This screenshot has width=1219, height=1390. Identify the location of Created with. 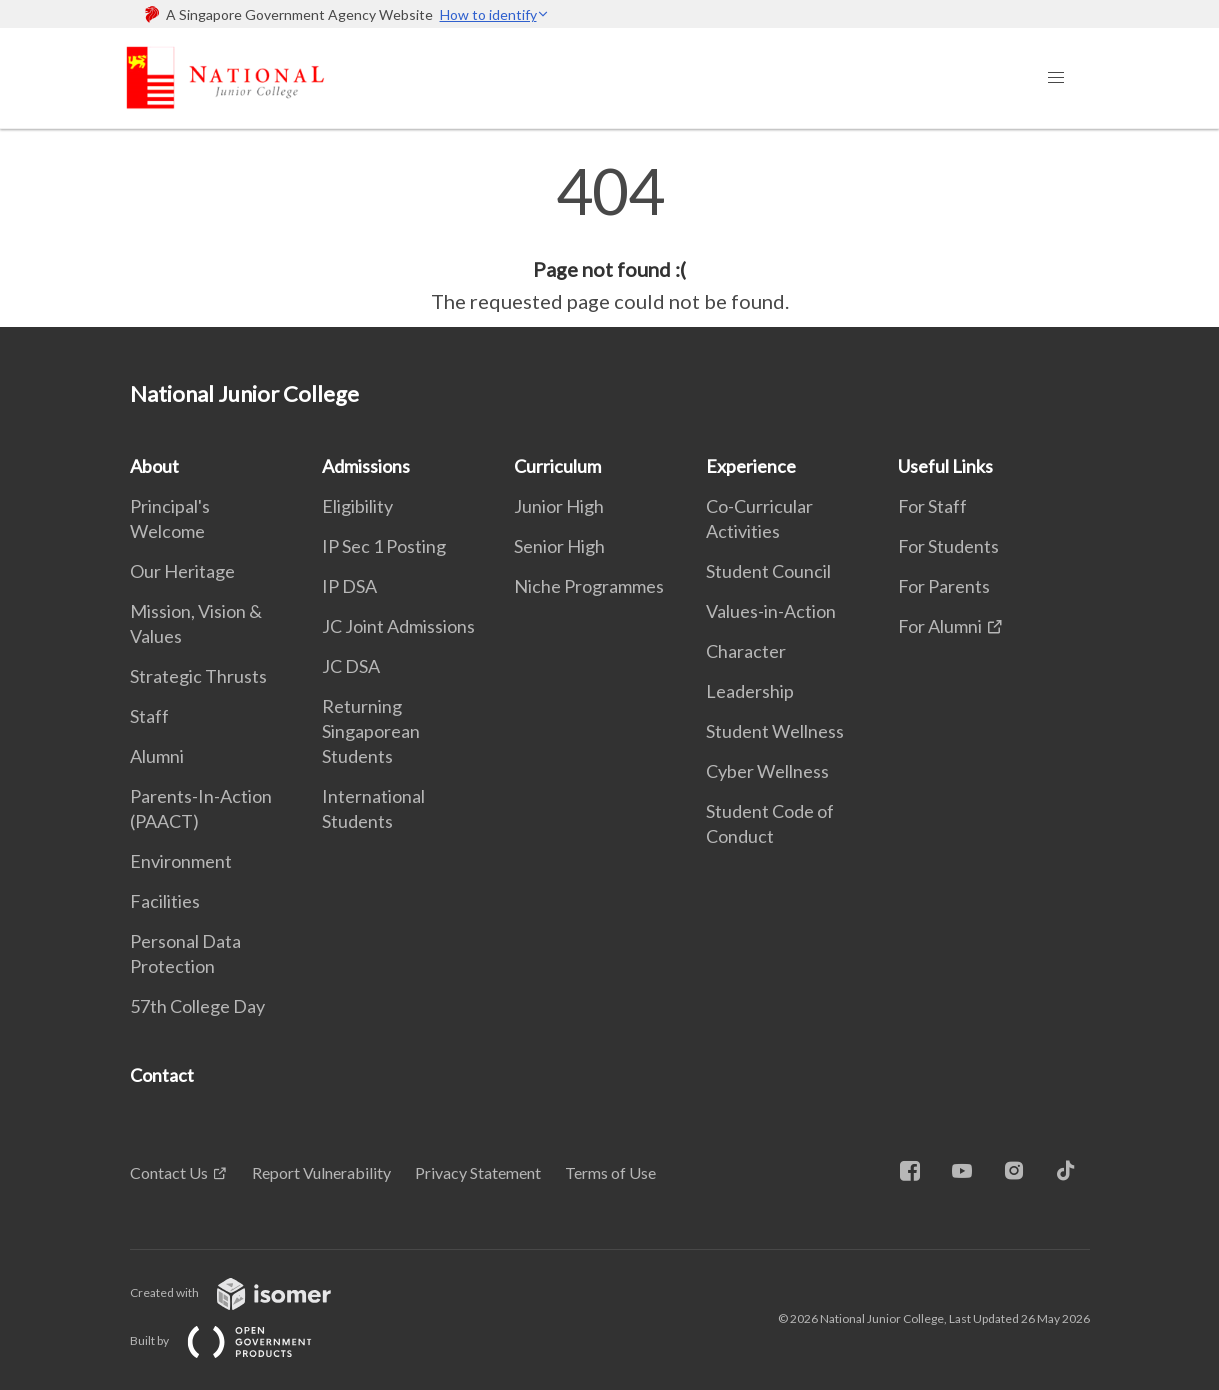
(246, 1292).